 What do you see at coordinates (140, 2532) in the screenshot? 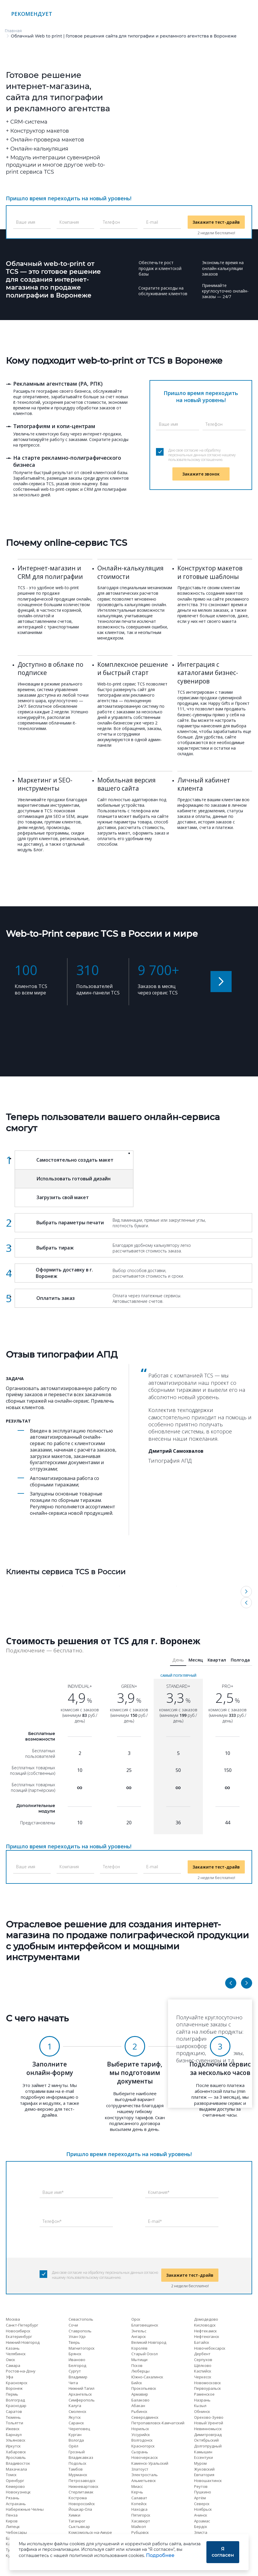
I see `Рубцовск` at bounding box center [140, 2532].